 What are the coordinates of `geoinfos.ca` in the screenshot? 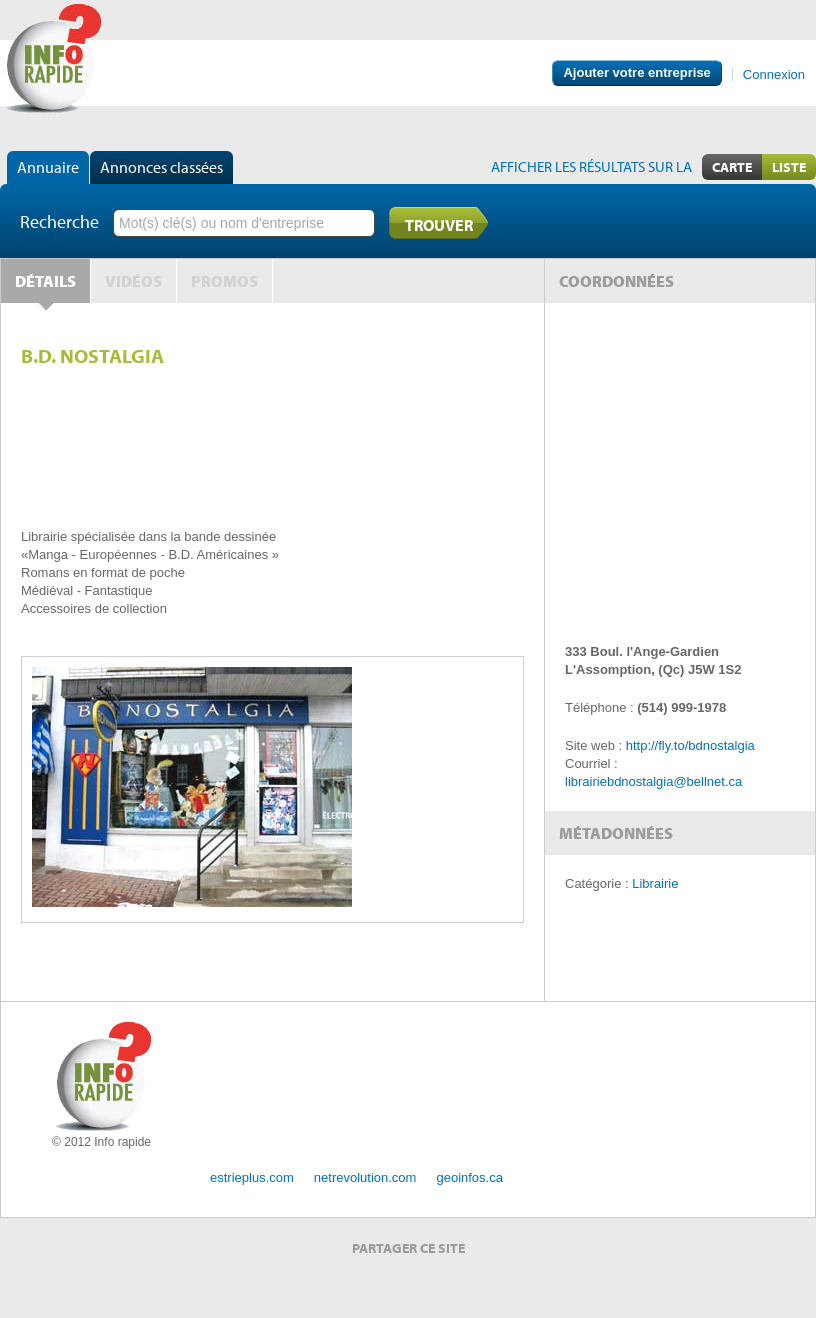 It's located at (469, 1177).